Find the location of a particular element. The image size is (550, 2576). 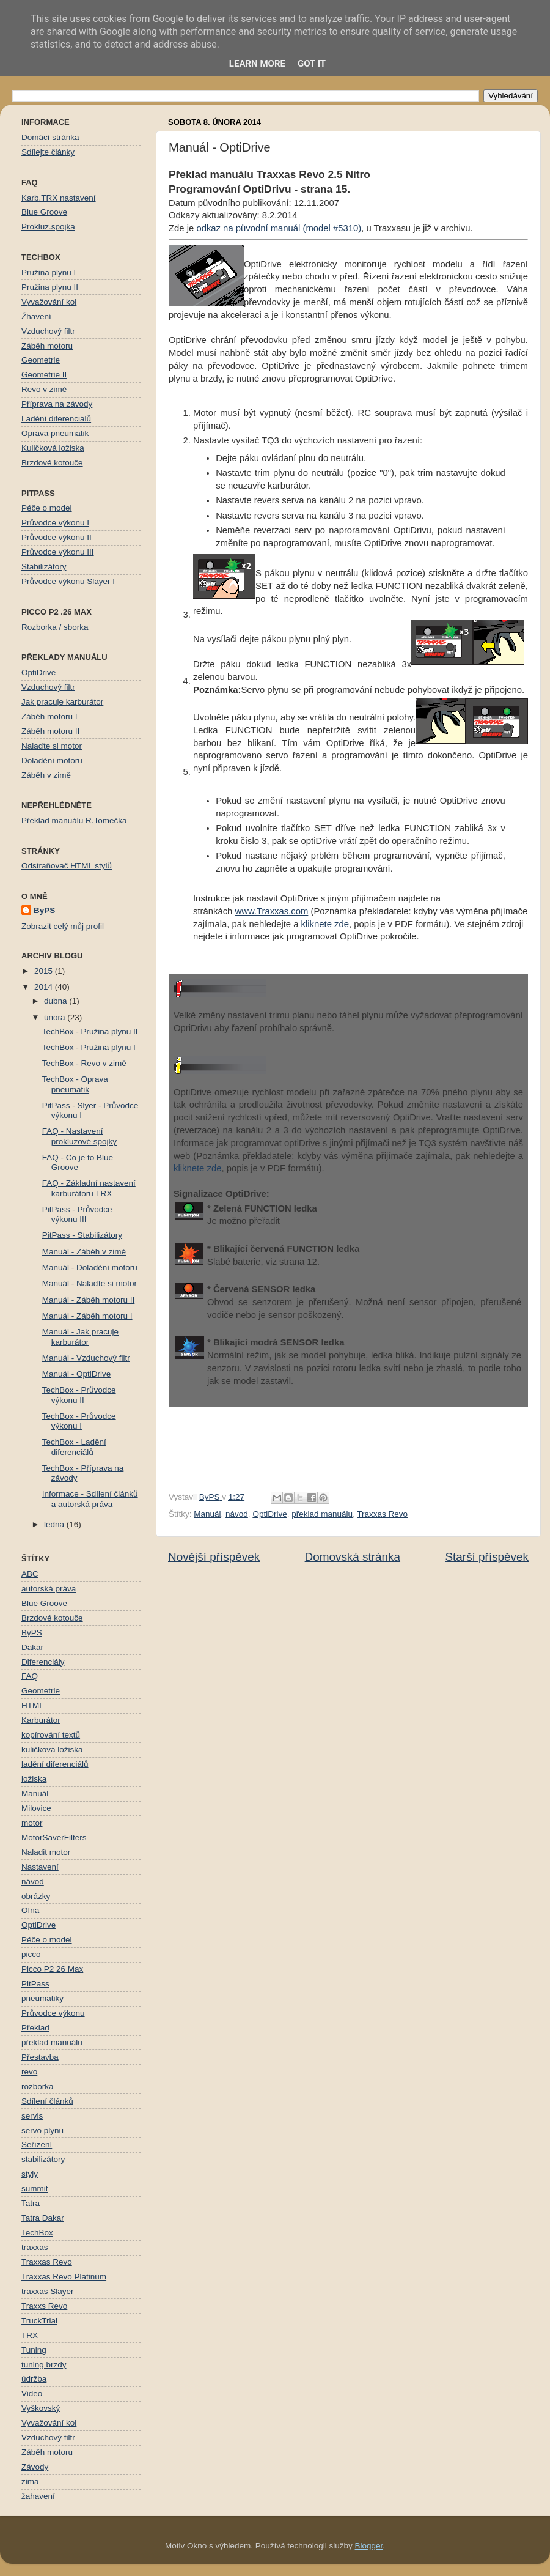

FAQ - Základní nastavení karburátoru TRX is located at coordinates (89, 1188).